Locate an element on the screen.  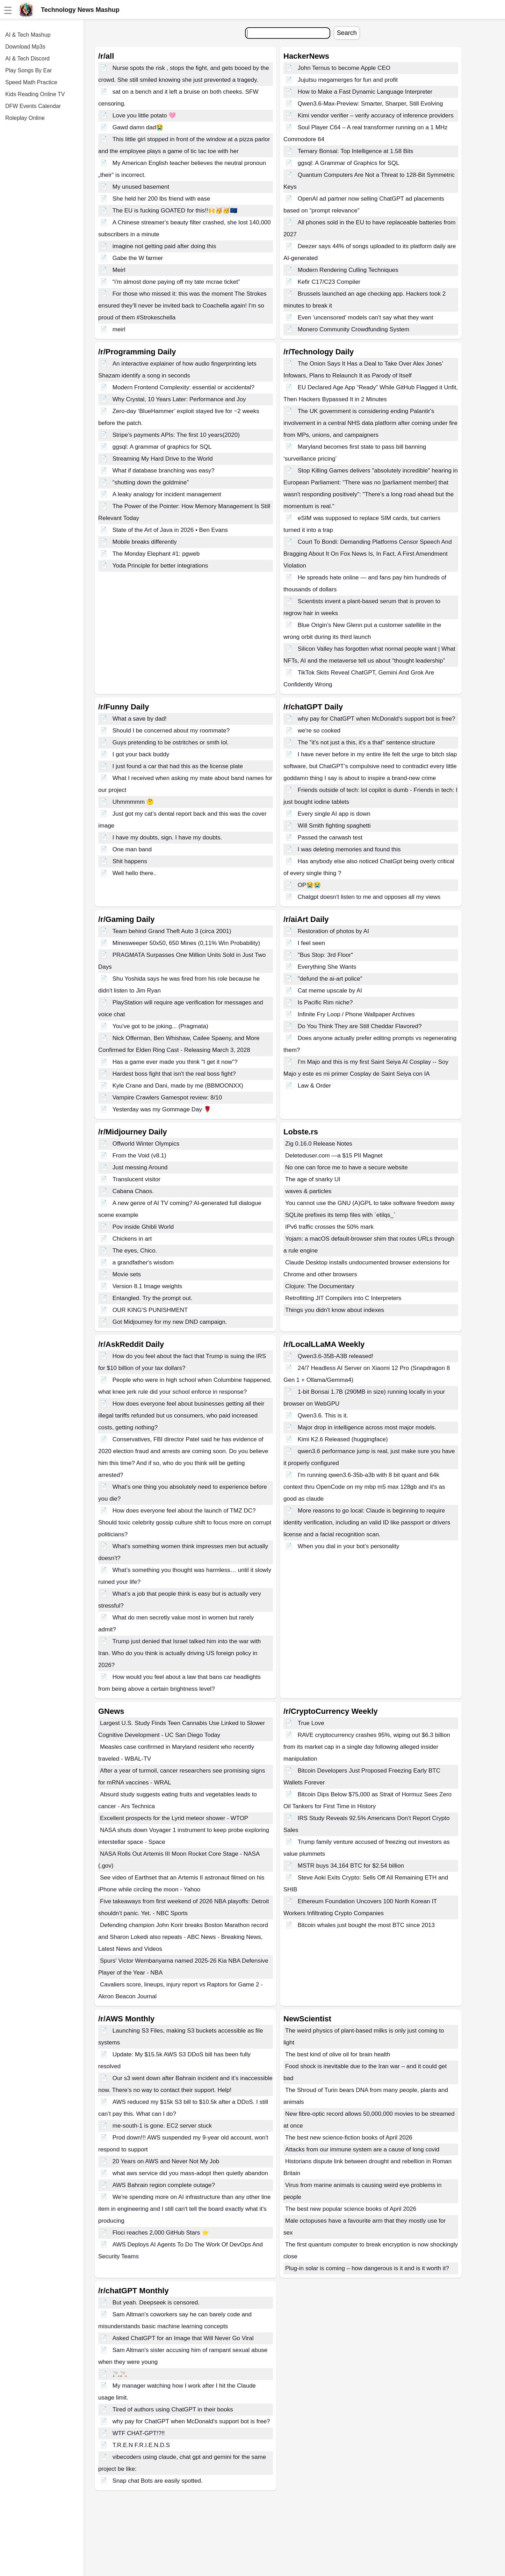
From the Void (v8.1) is located at coordinates (139, 1155).